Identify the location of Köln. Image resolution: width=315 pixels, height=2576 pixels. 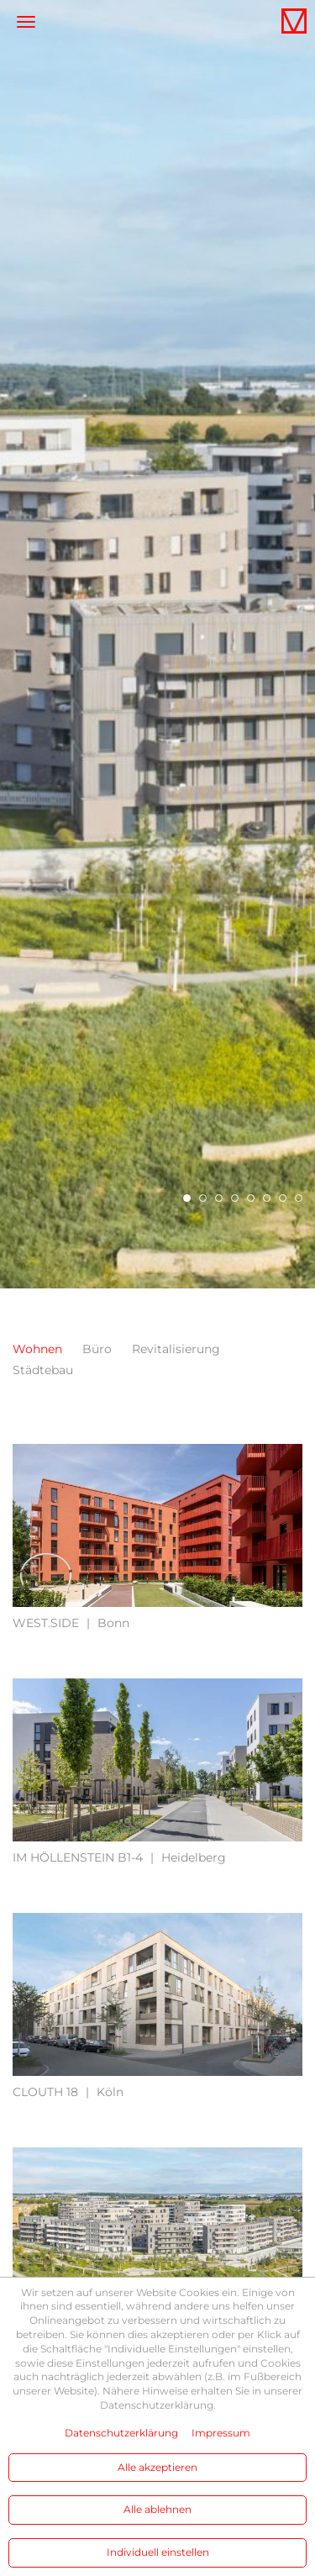
(68, 2091).